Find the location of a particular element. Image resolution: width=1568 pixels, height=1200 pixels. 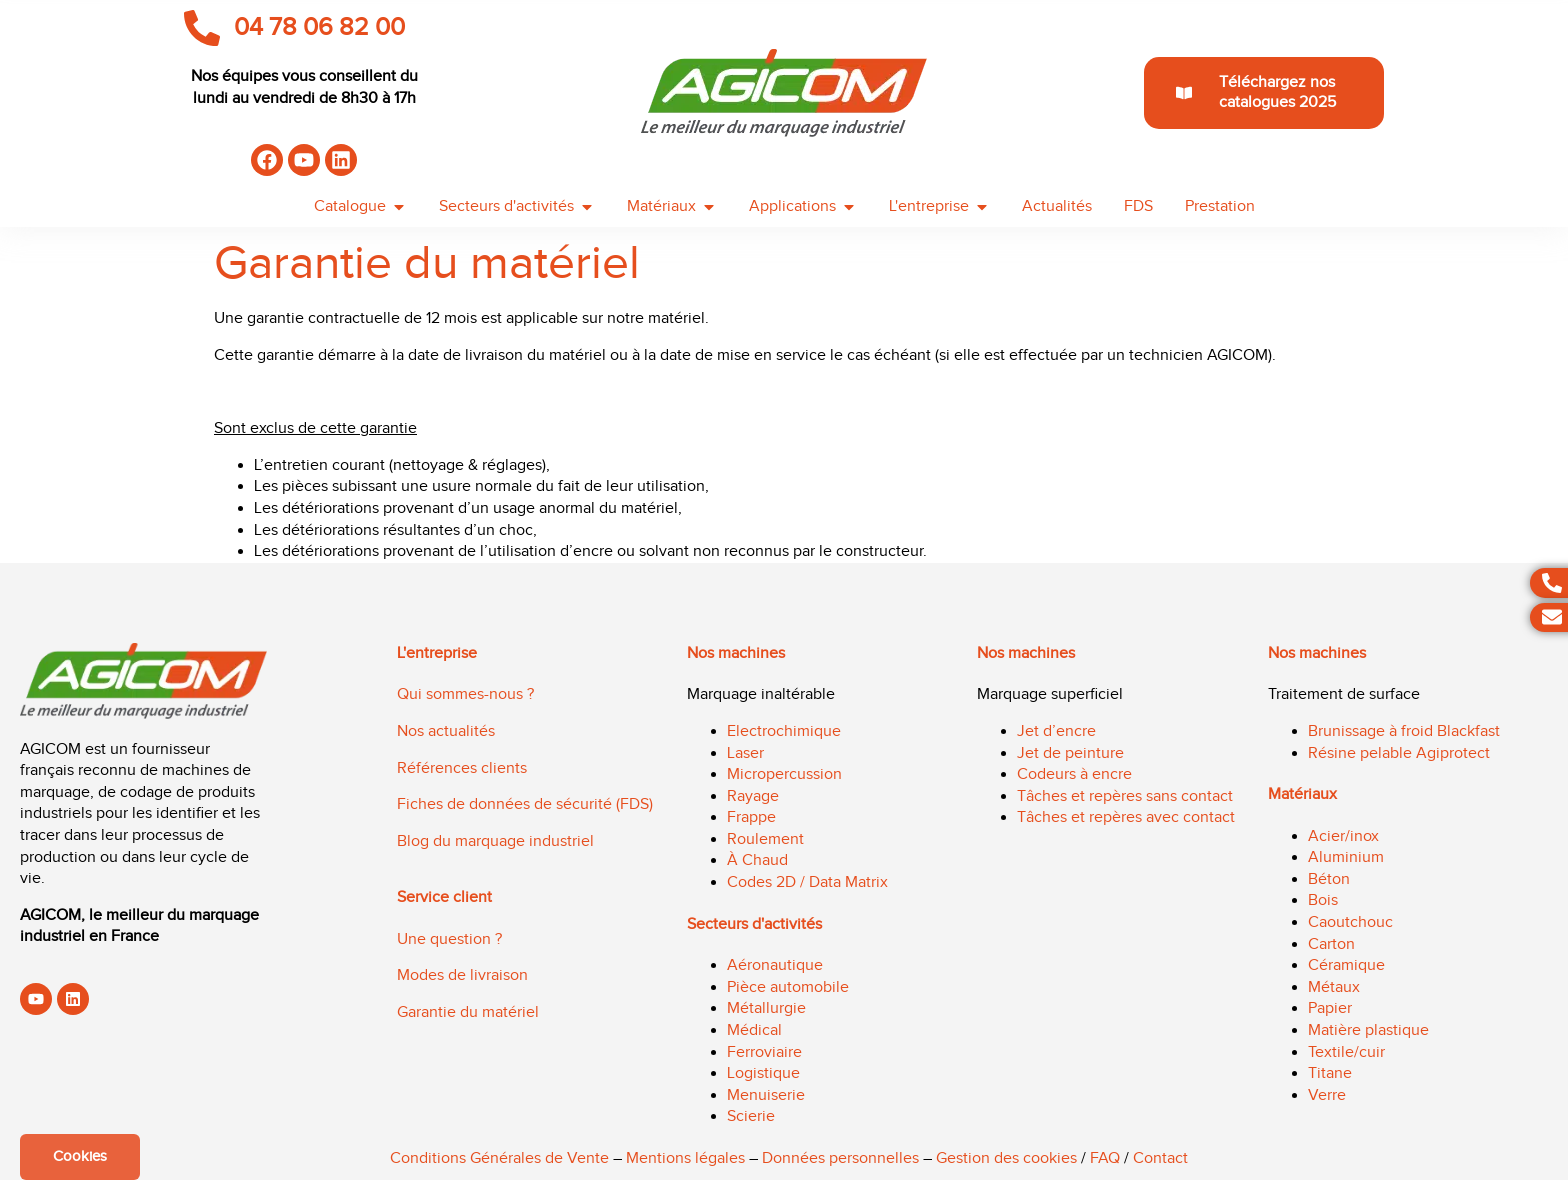

Rayage is located at coordinates (753, 796).